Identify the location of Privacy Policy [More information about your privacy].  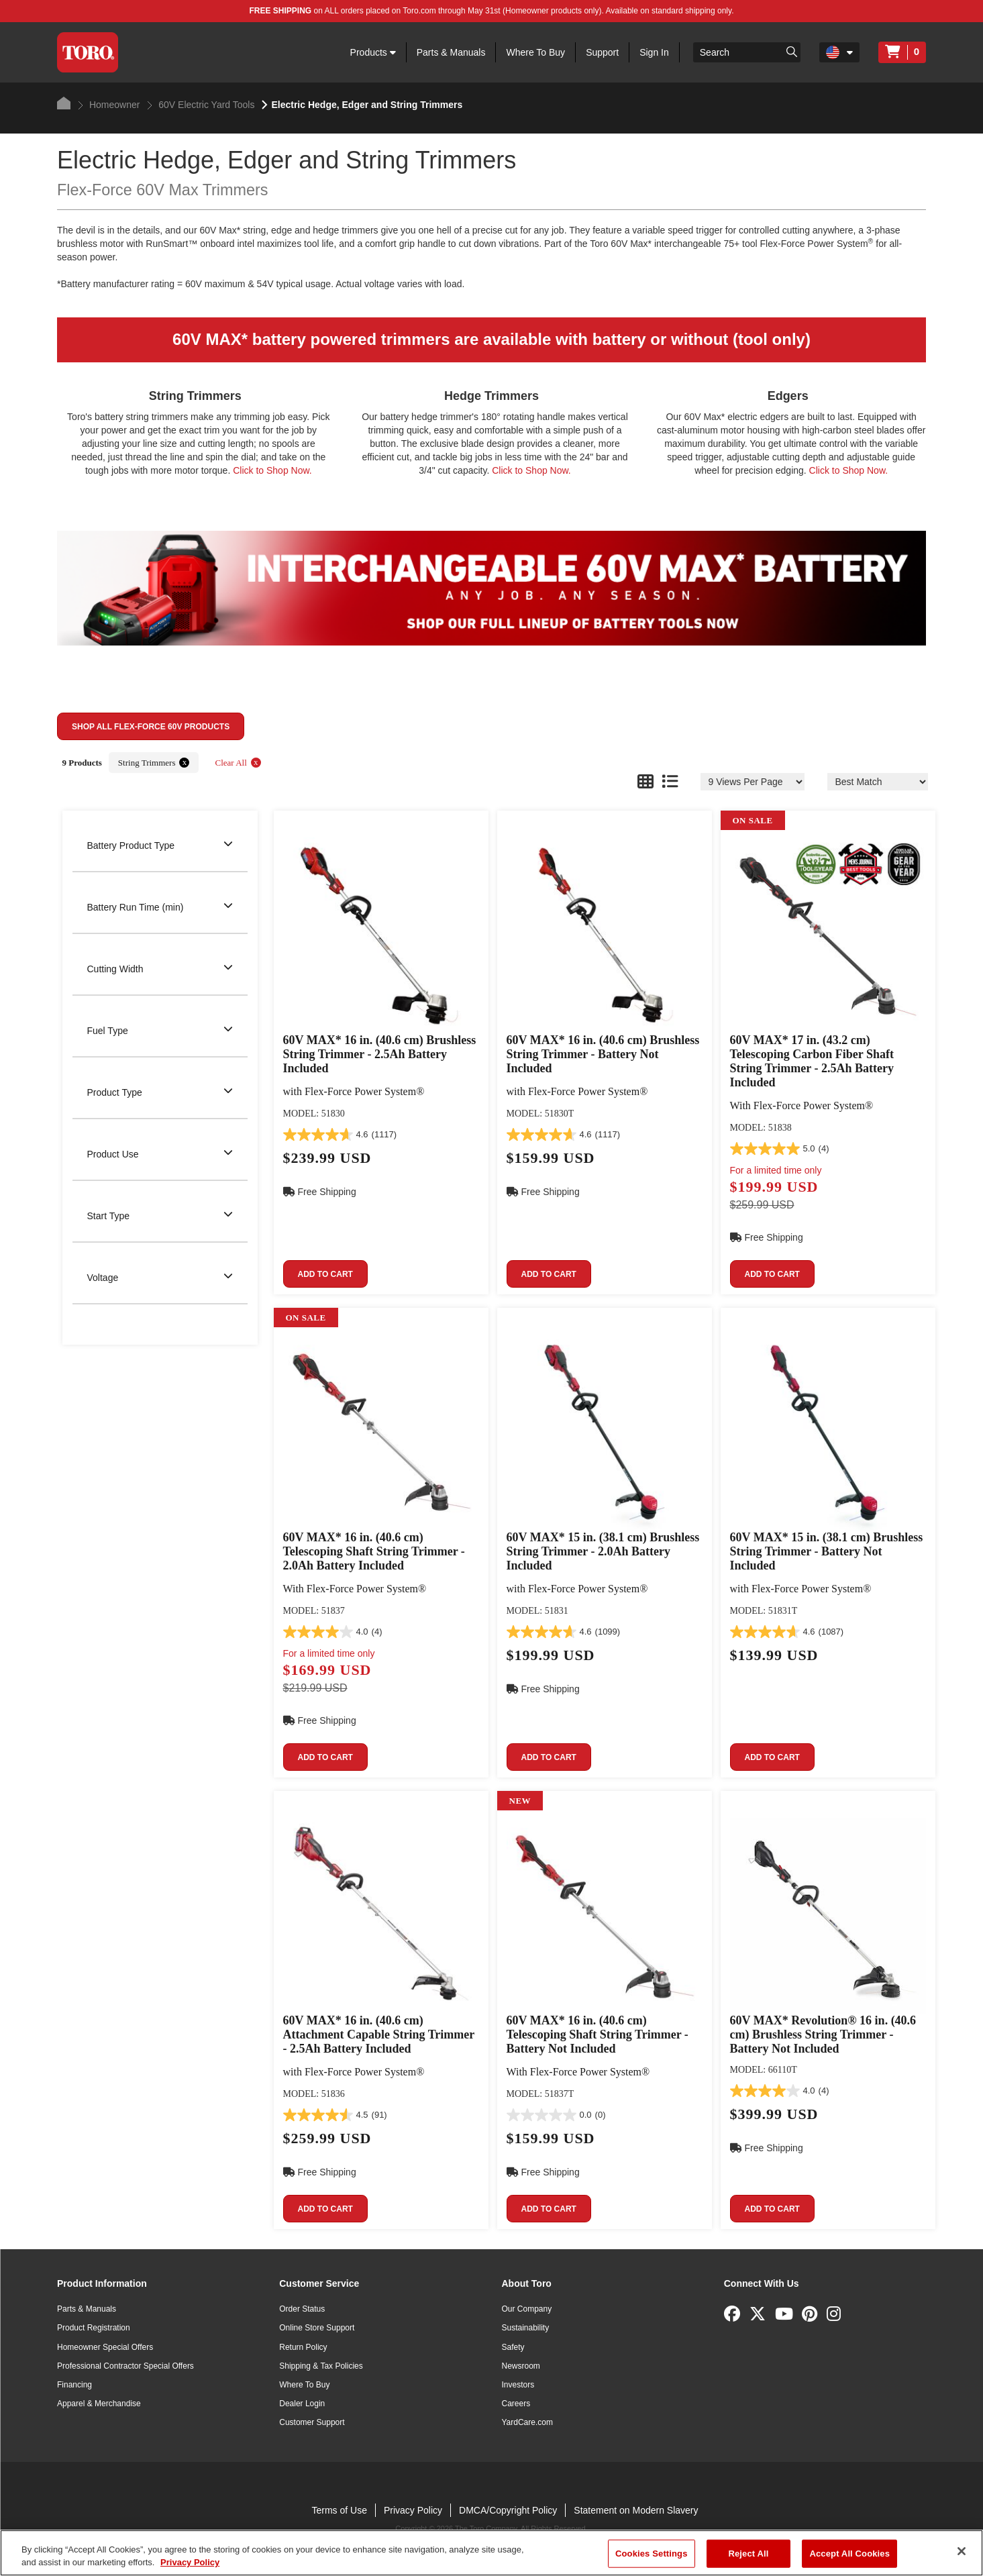
(189, 2562).